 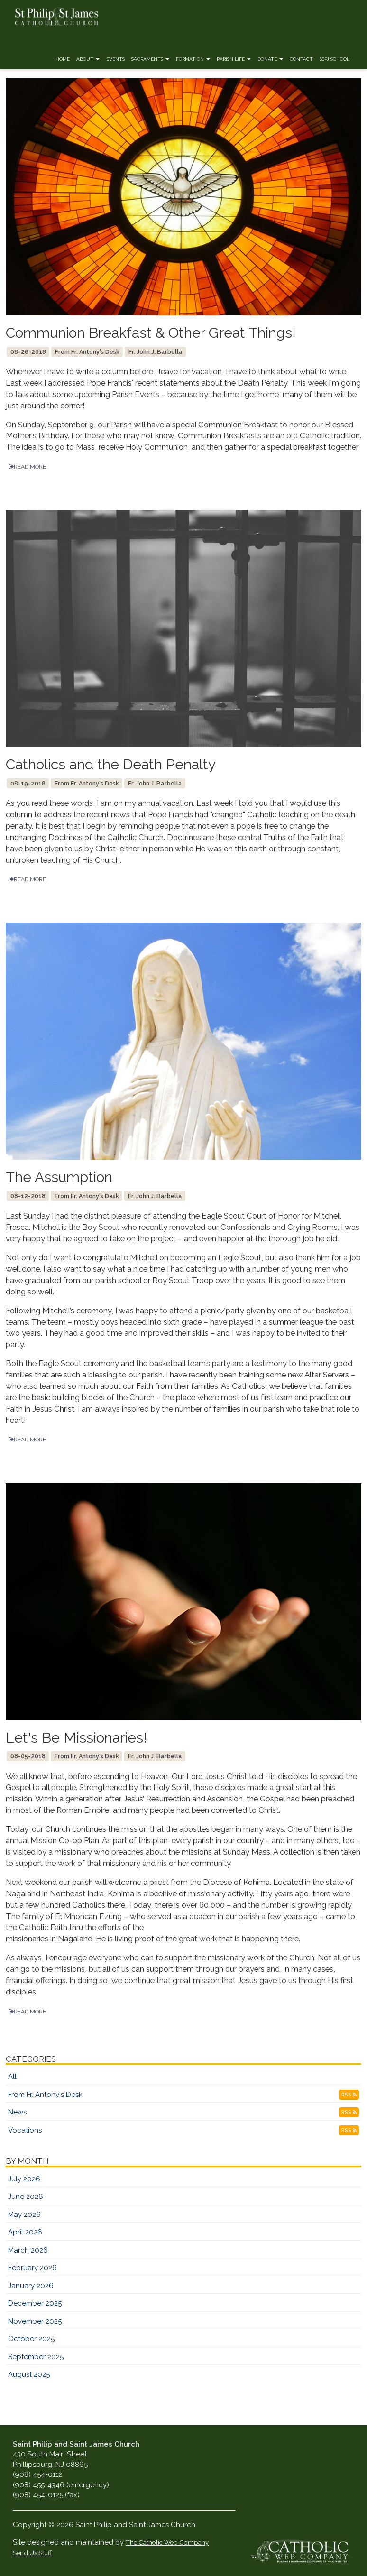 I want to click on Home, so click(x=62, y=59).